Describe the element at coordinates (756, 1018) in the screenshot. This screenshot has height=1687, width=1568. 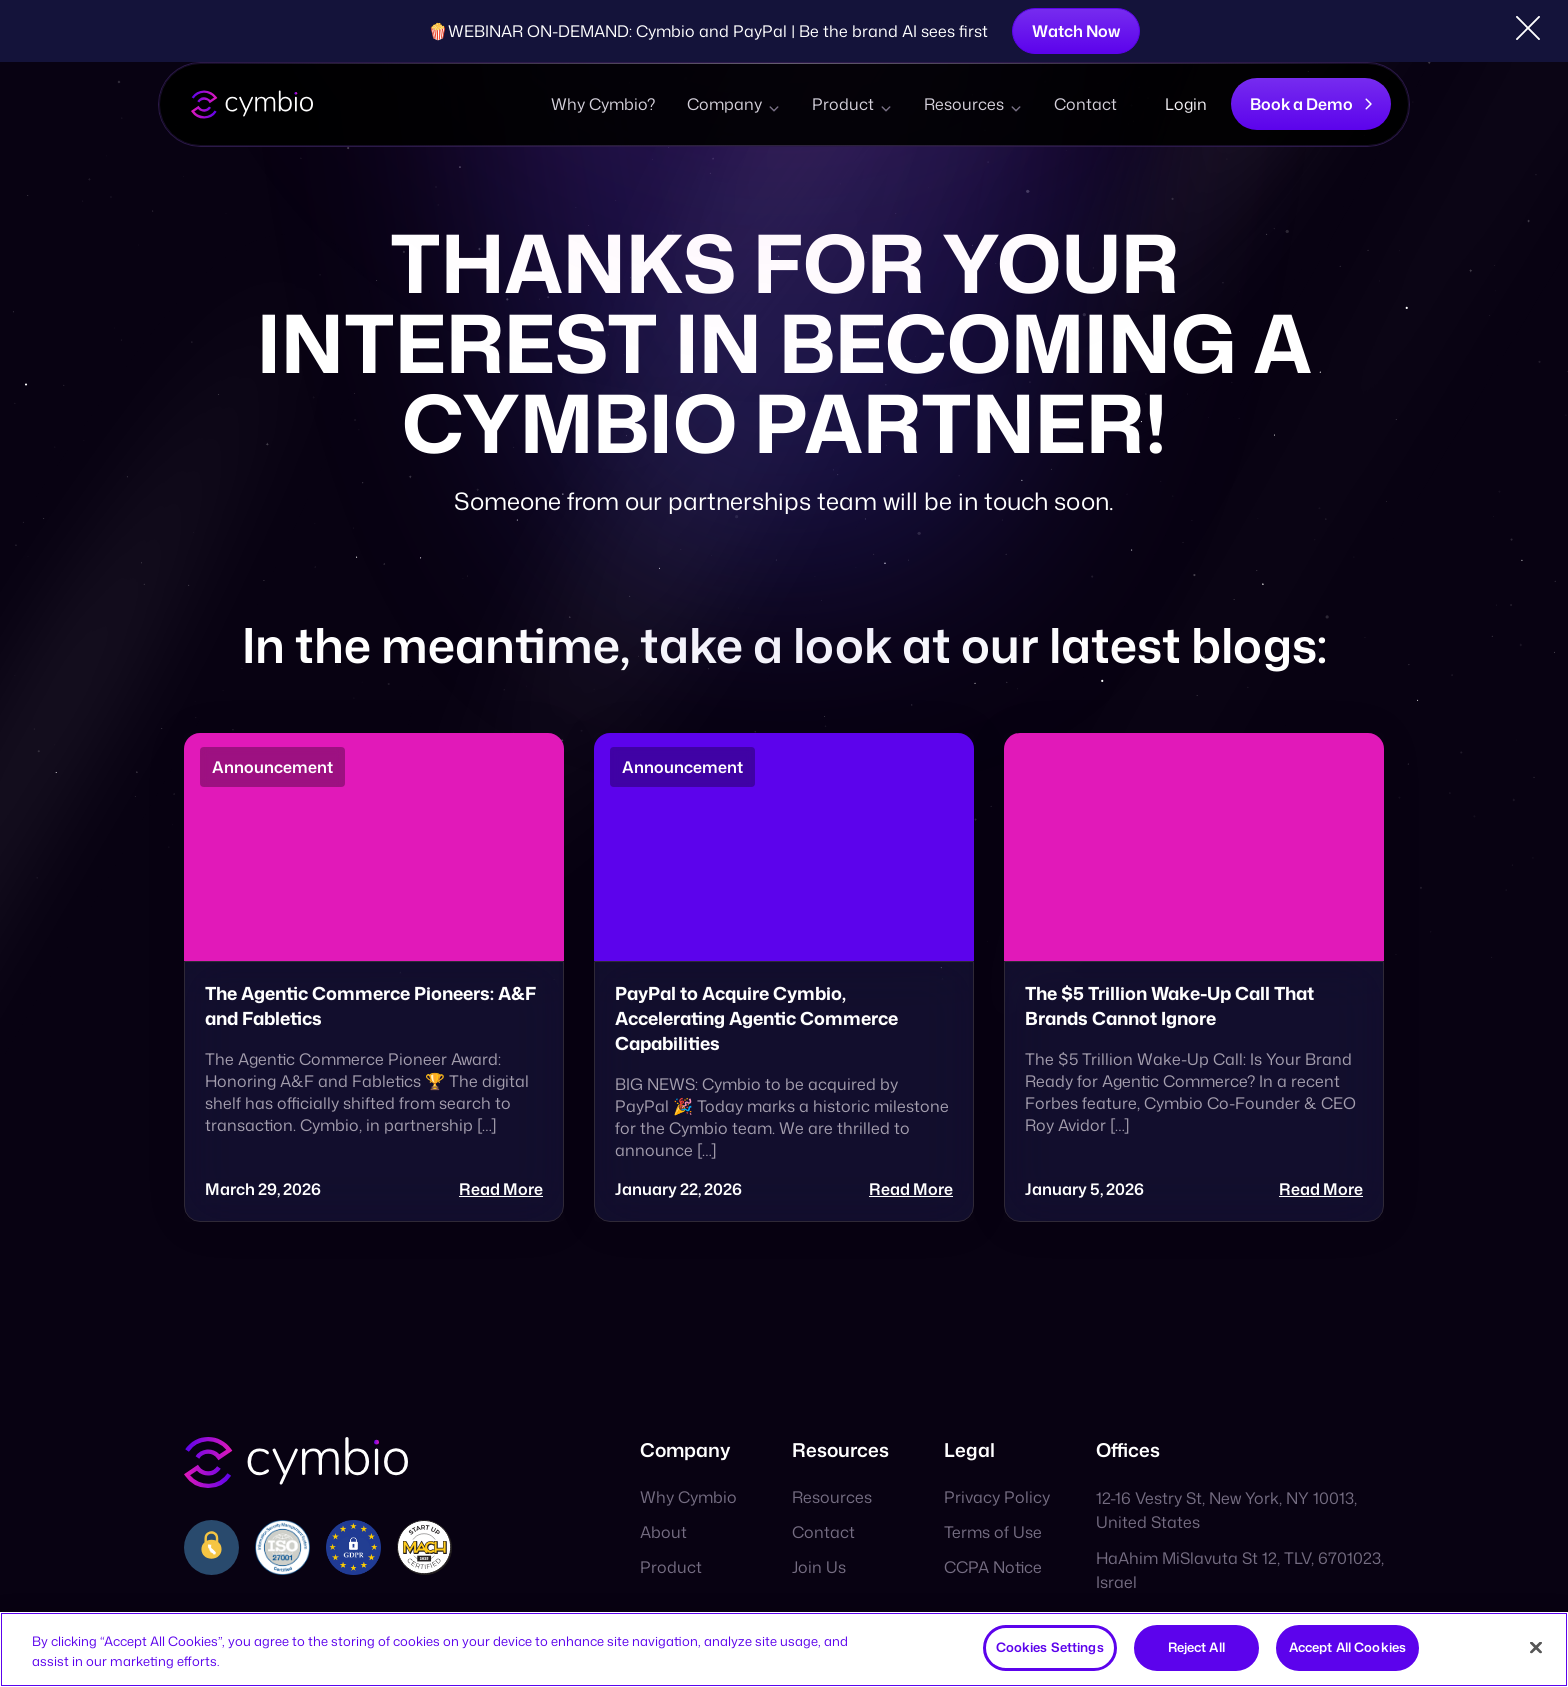
I see `PayPal to Acquire Cymbio, Accelerating Agentic Commerce Capabilities` at that location.